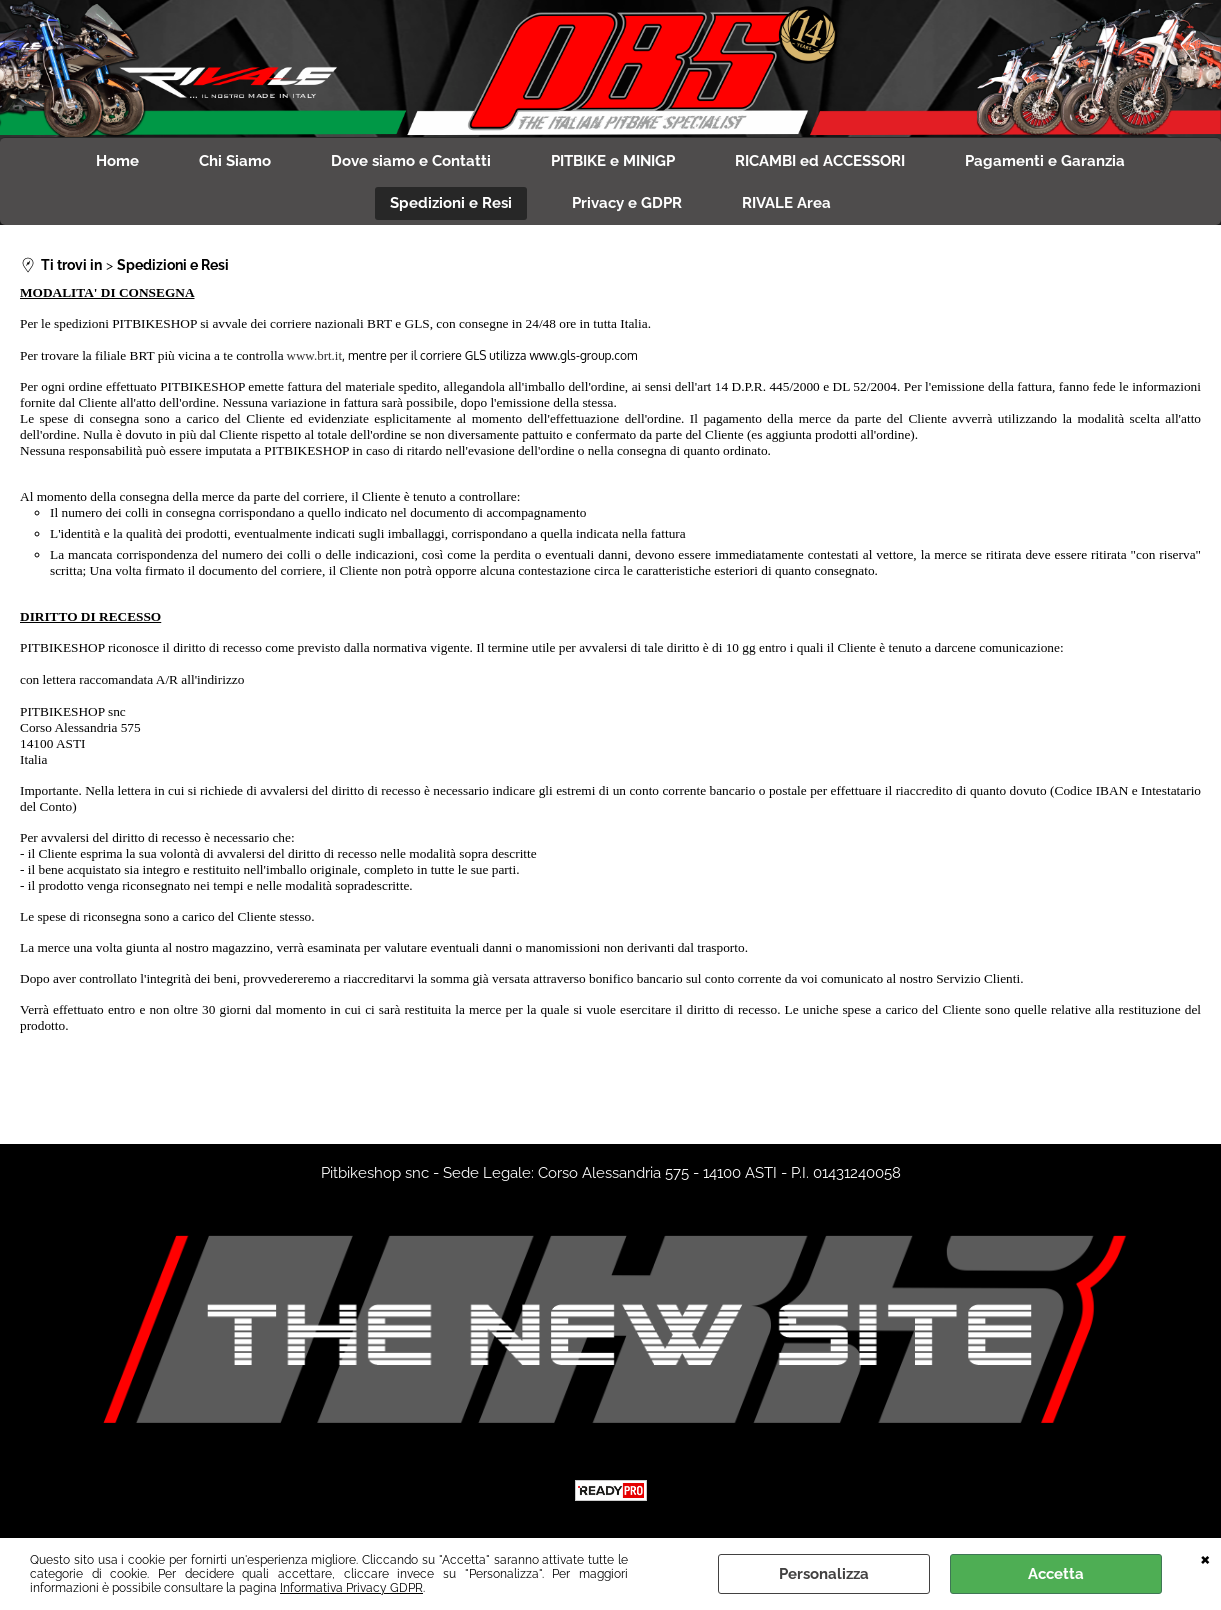 The height and width of the screenshot is (1610, 1221). I want to click on RICAMBI ed ACCESSORI, so click(820, 161).